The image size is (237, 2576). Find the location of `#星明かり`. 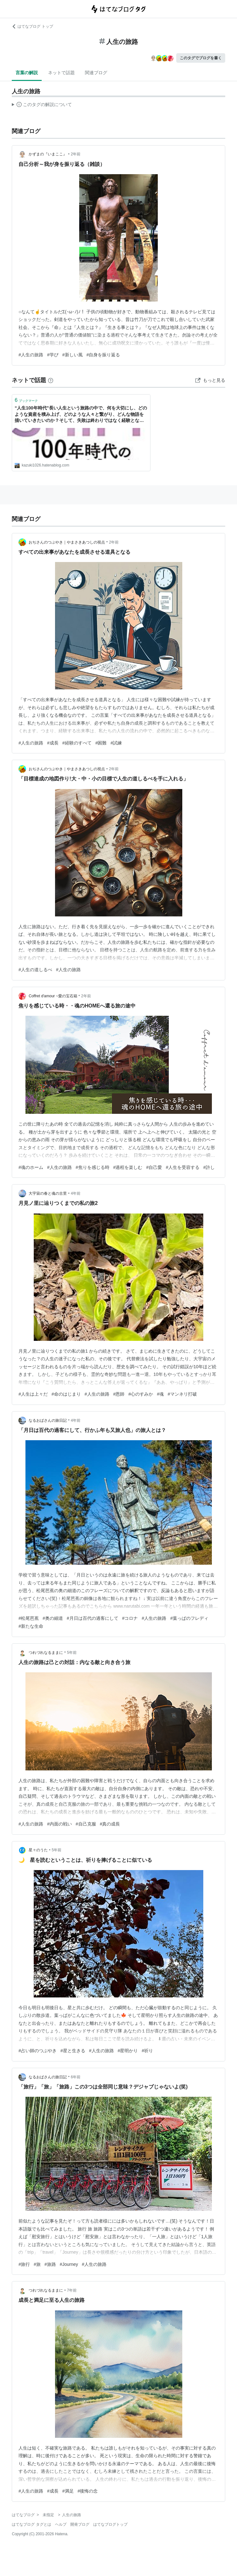

#星明かり is located at coordinates (128, 2050).